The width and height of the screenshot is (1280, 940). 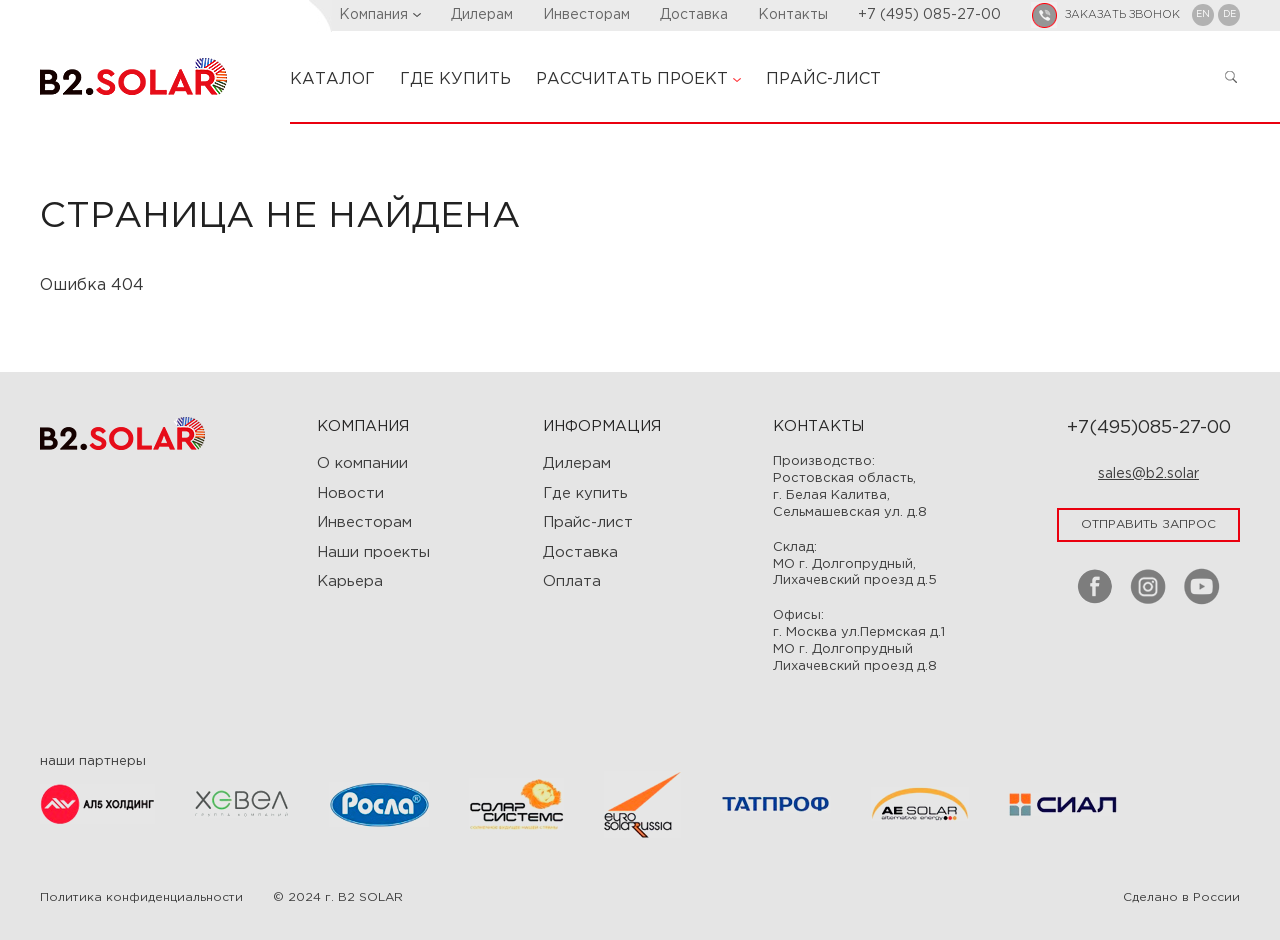 What do you see at coordinates (586, 15) in the screenshot?
I see `Инвесторам` at bounding box center [586, 15].